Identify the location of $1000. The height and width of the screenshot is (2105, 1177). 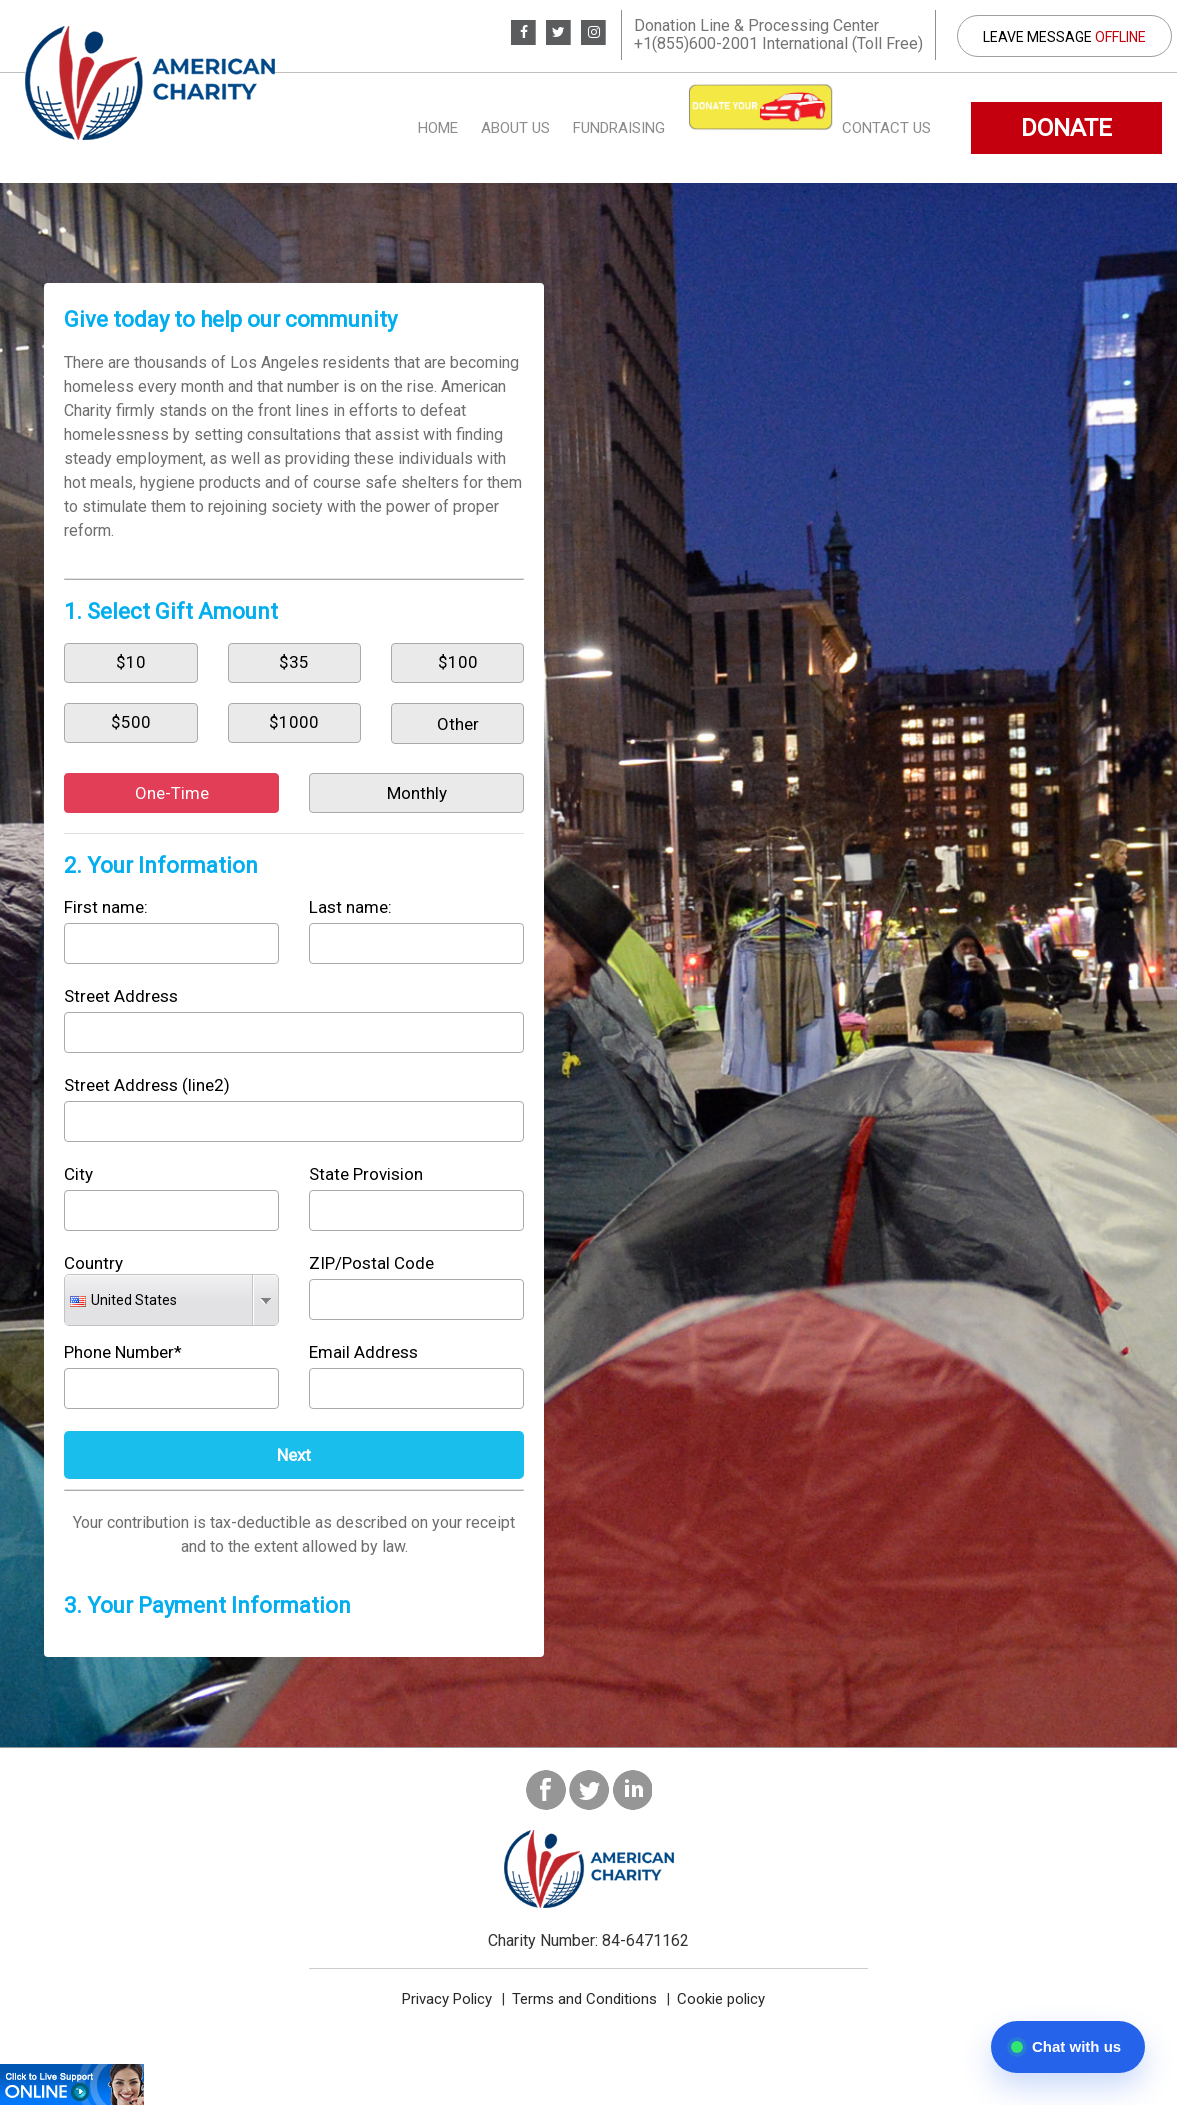
(294, 722).